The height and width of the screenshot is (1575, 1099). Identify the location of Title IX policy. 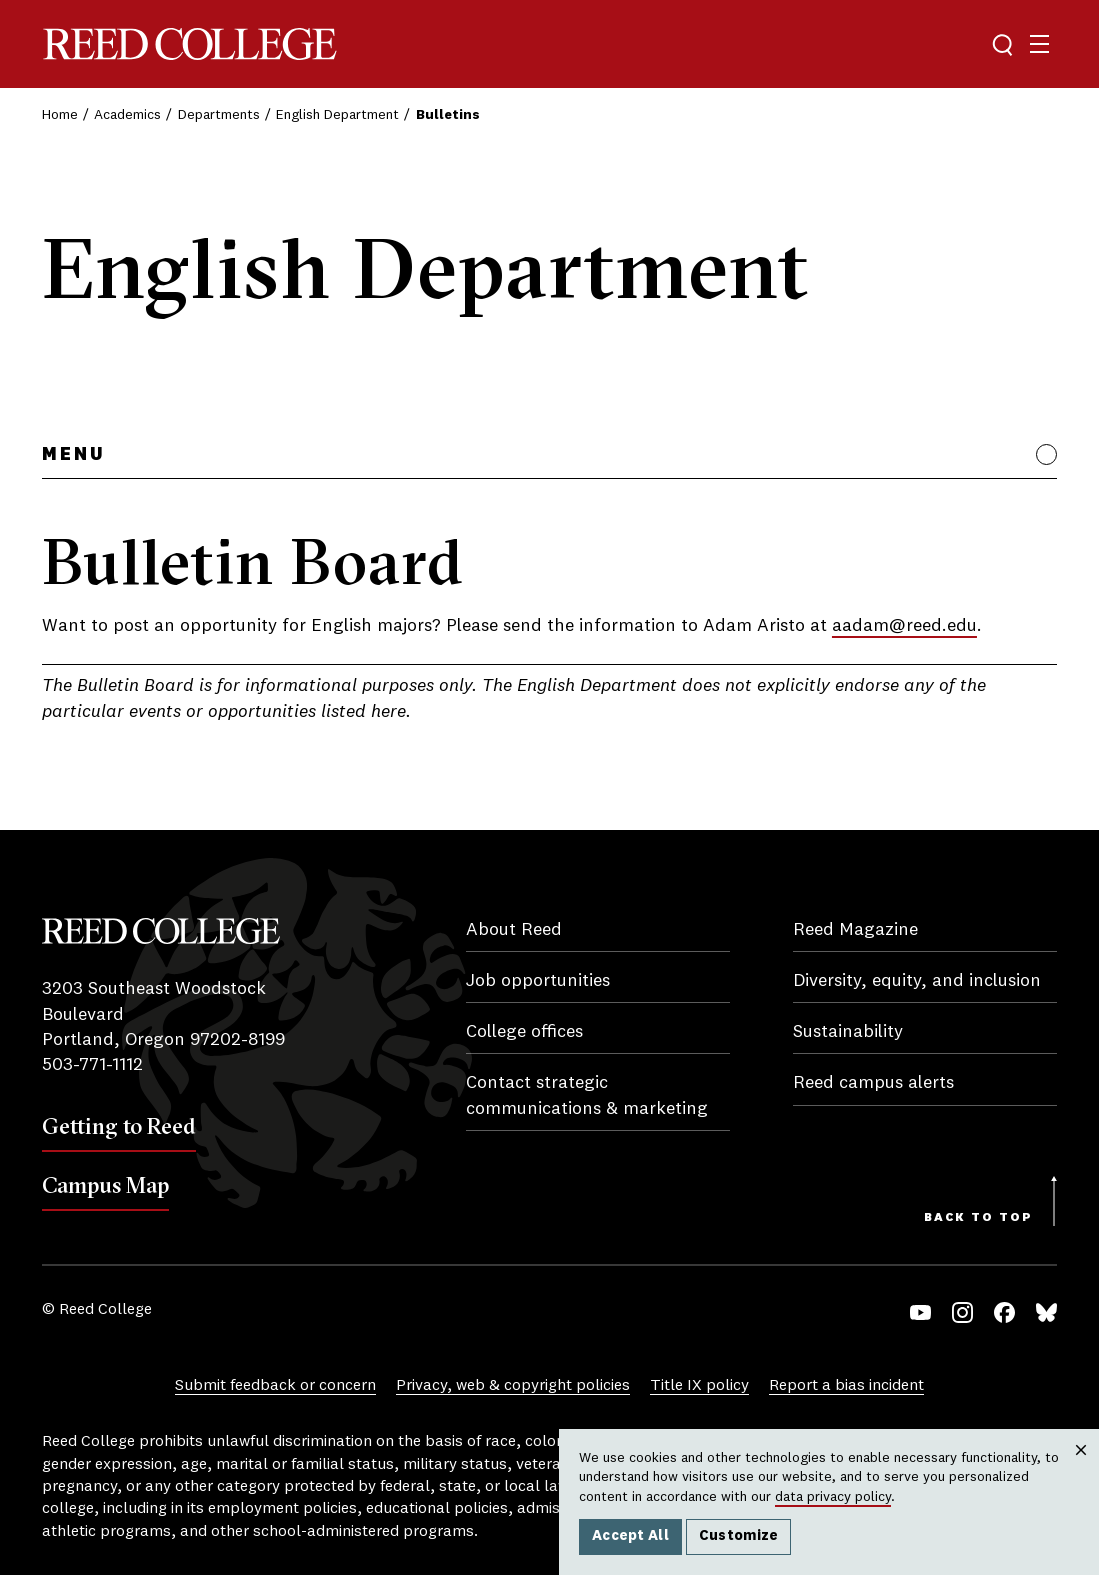
(699, 1386).